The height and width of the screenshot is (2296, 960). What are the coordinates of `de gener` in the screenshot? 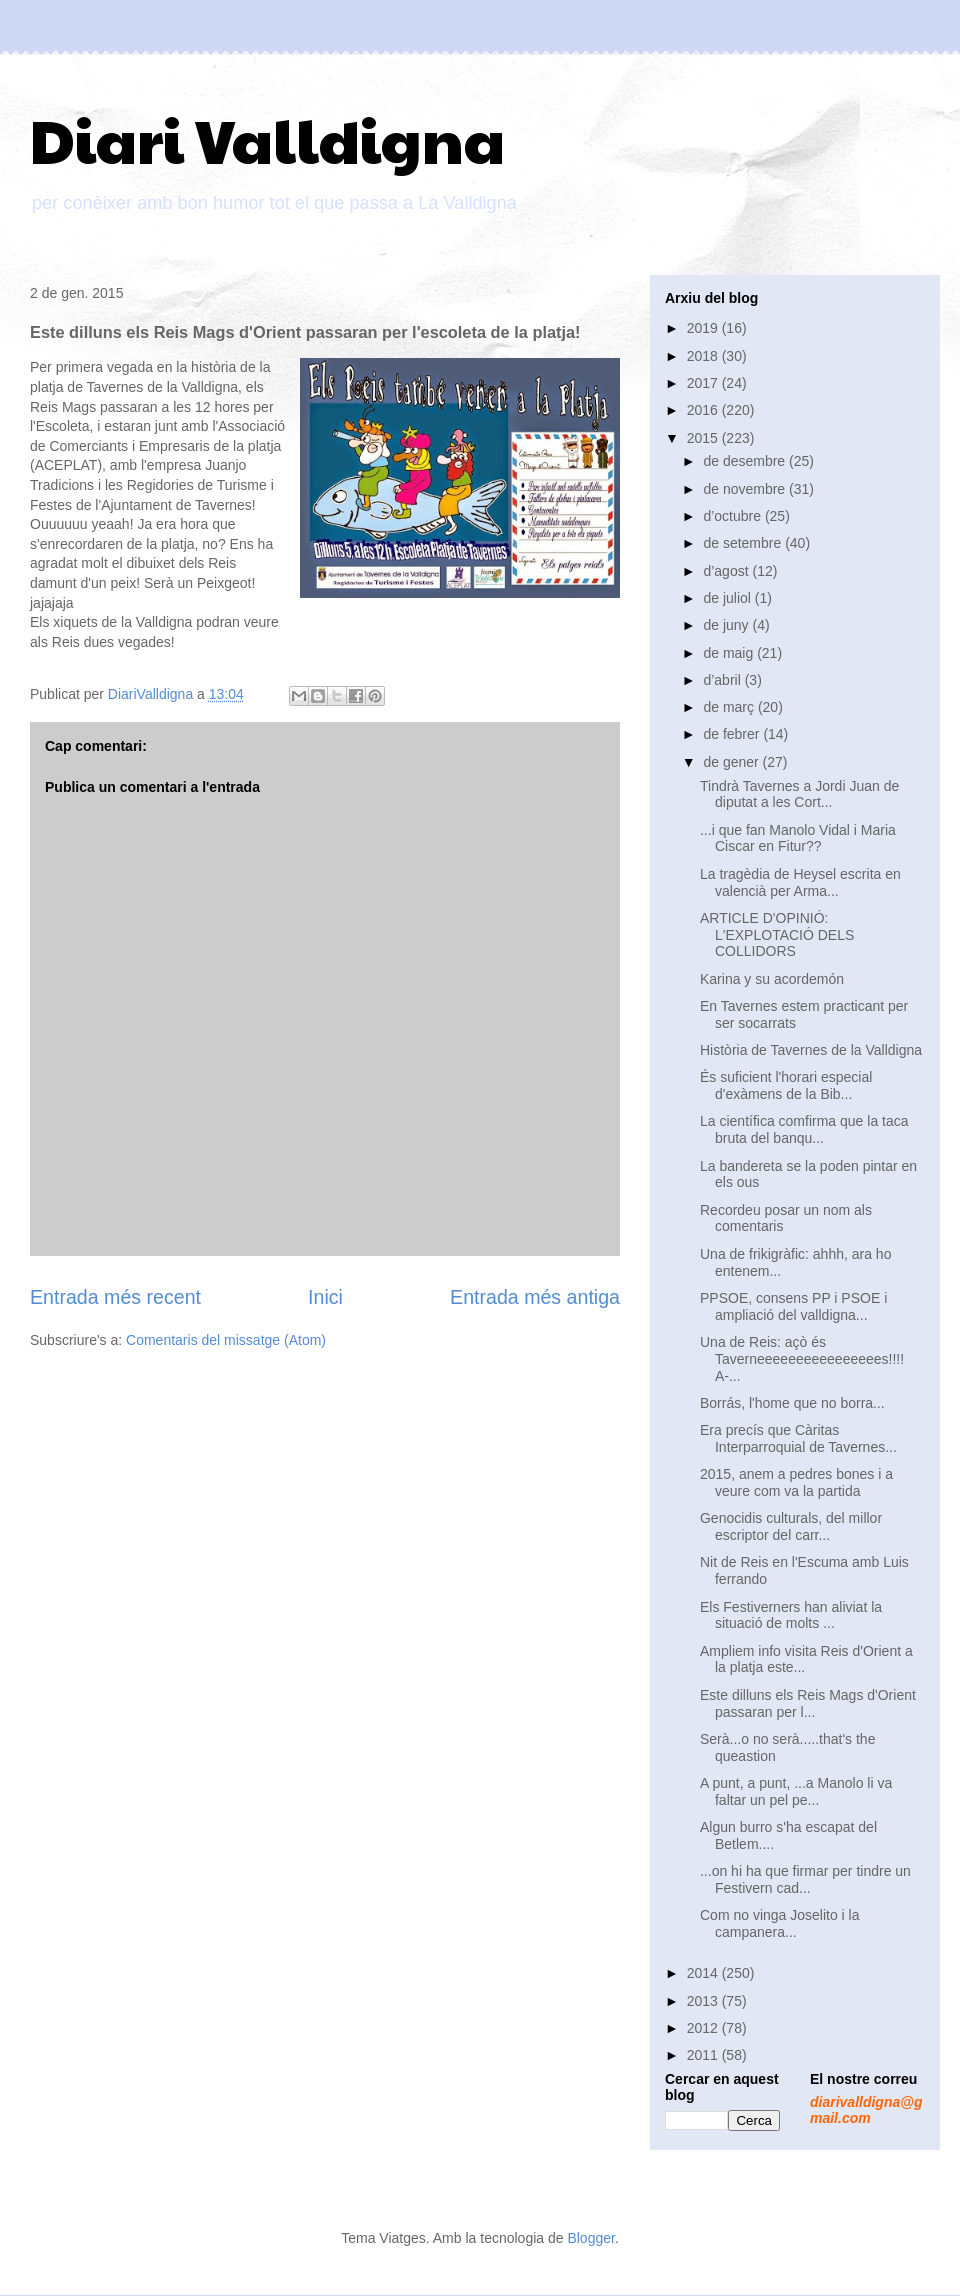 It's located at (732, 762).